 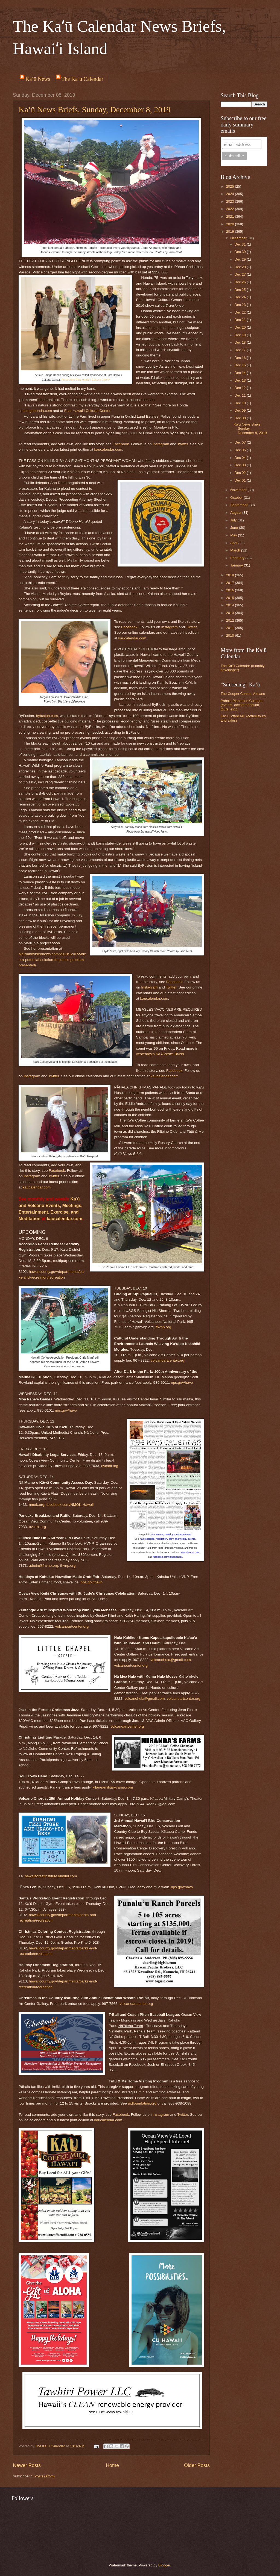 What do you see at coordinates (160, 1054) in the screenshot?
I see `yesterday's` at bounding box center [160, 1054].